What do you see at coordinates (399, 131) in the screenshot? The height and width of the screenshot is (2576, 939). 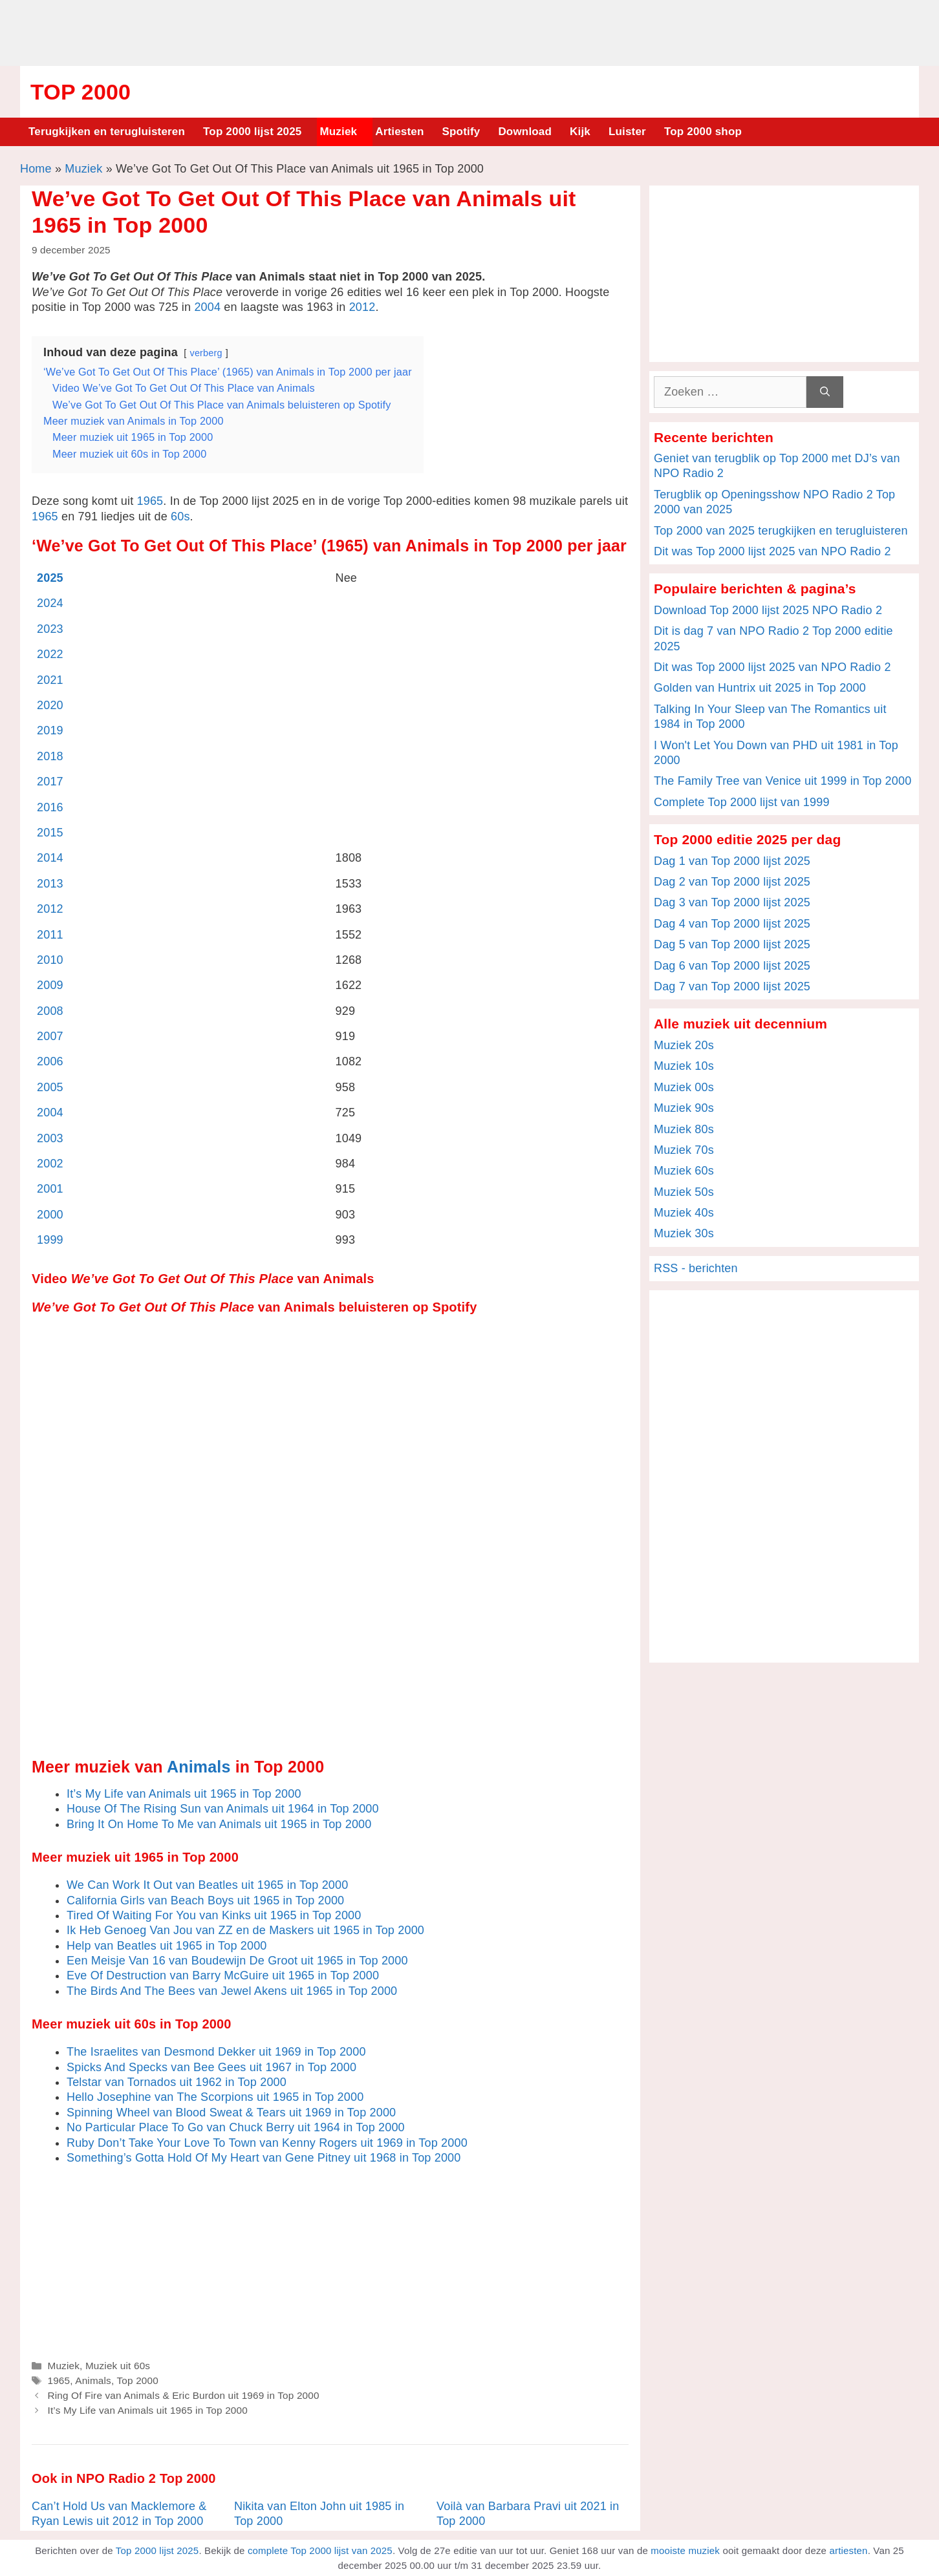 I see `Artiesten` at bounding box center [399, 131].